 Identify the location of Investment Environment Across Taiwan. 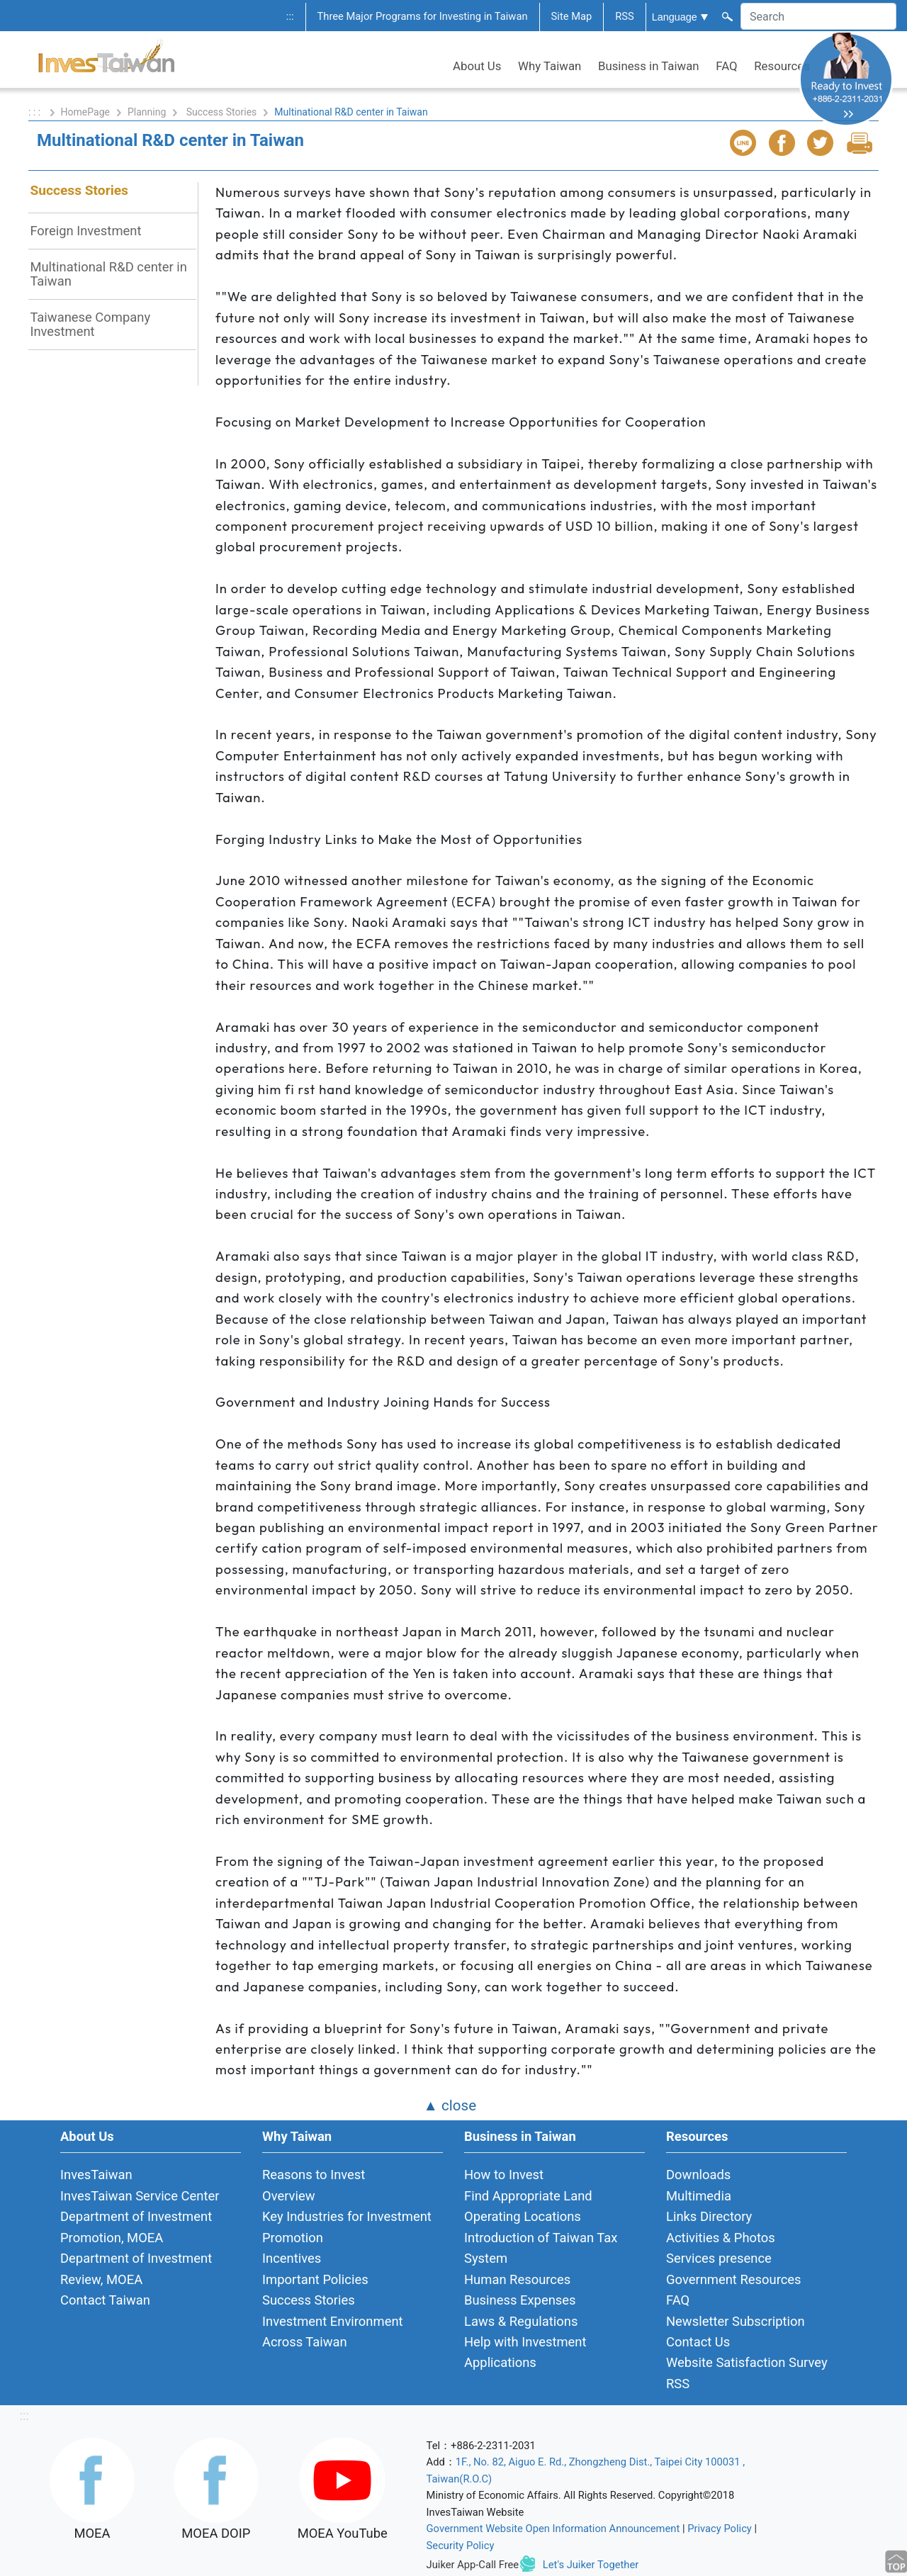
(332, 2331).